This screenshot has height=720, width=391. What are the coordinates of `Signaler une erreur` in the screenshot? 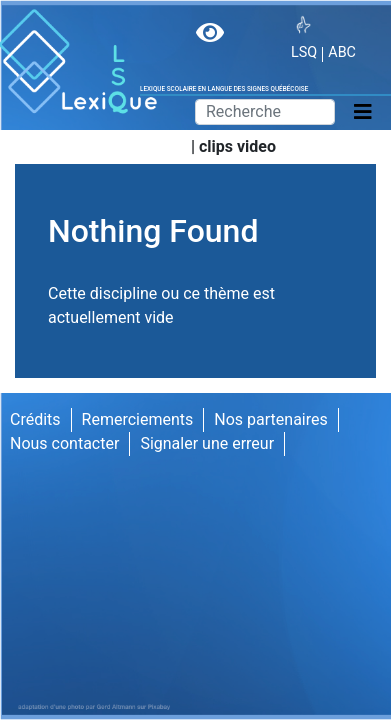 It's located at (207, 443).